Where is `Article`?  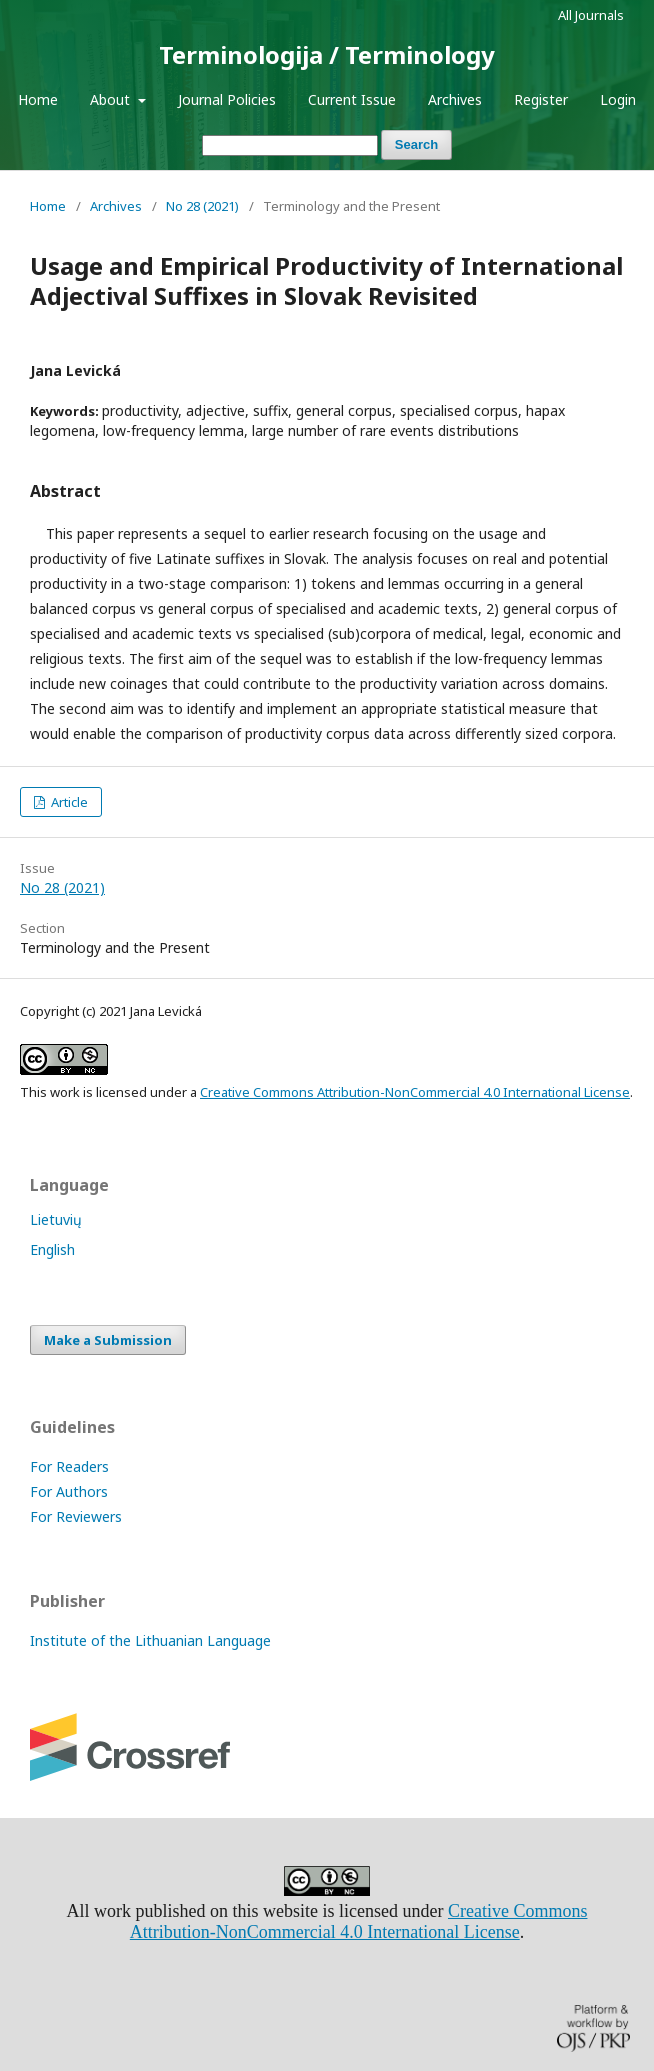
Article is located at coordinates (68, 802).